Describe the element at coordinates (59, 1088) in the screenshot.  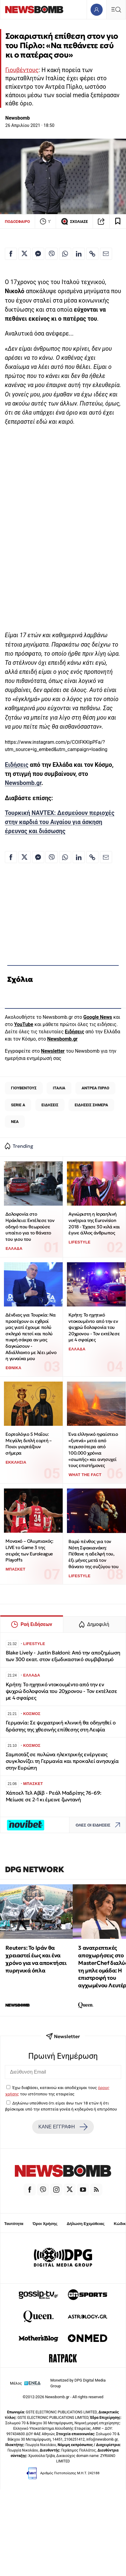
I see `ΙΤΑΛΙΑ` at that location.